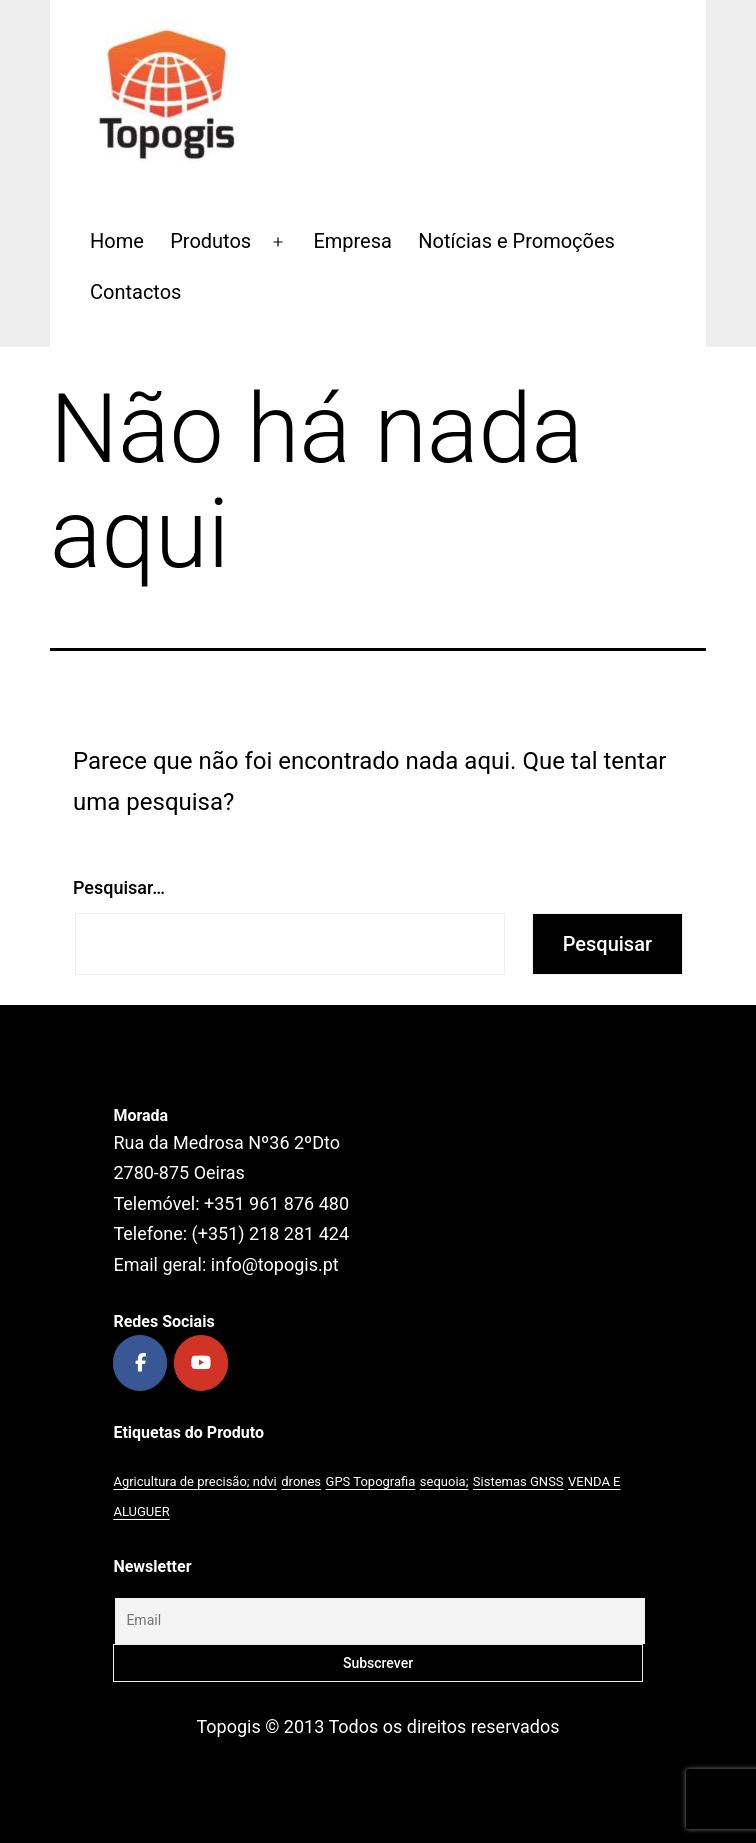 This screenshot has height=1843, width=756. I want to click on GPS Topografia [GPS Topografia (2 produtos)], so click(371, 1481).